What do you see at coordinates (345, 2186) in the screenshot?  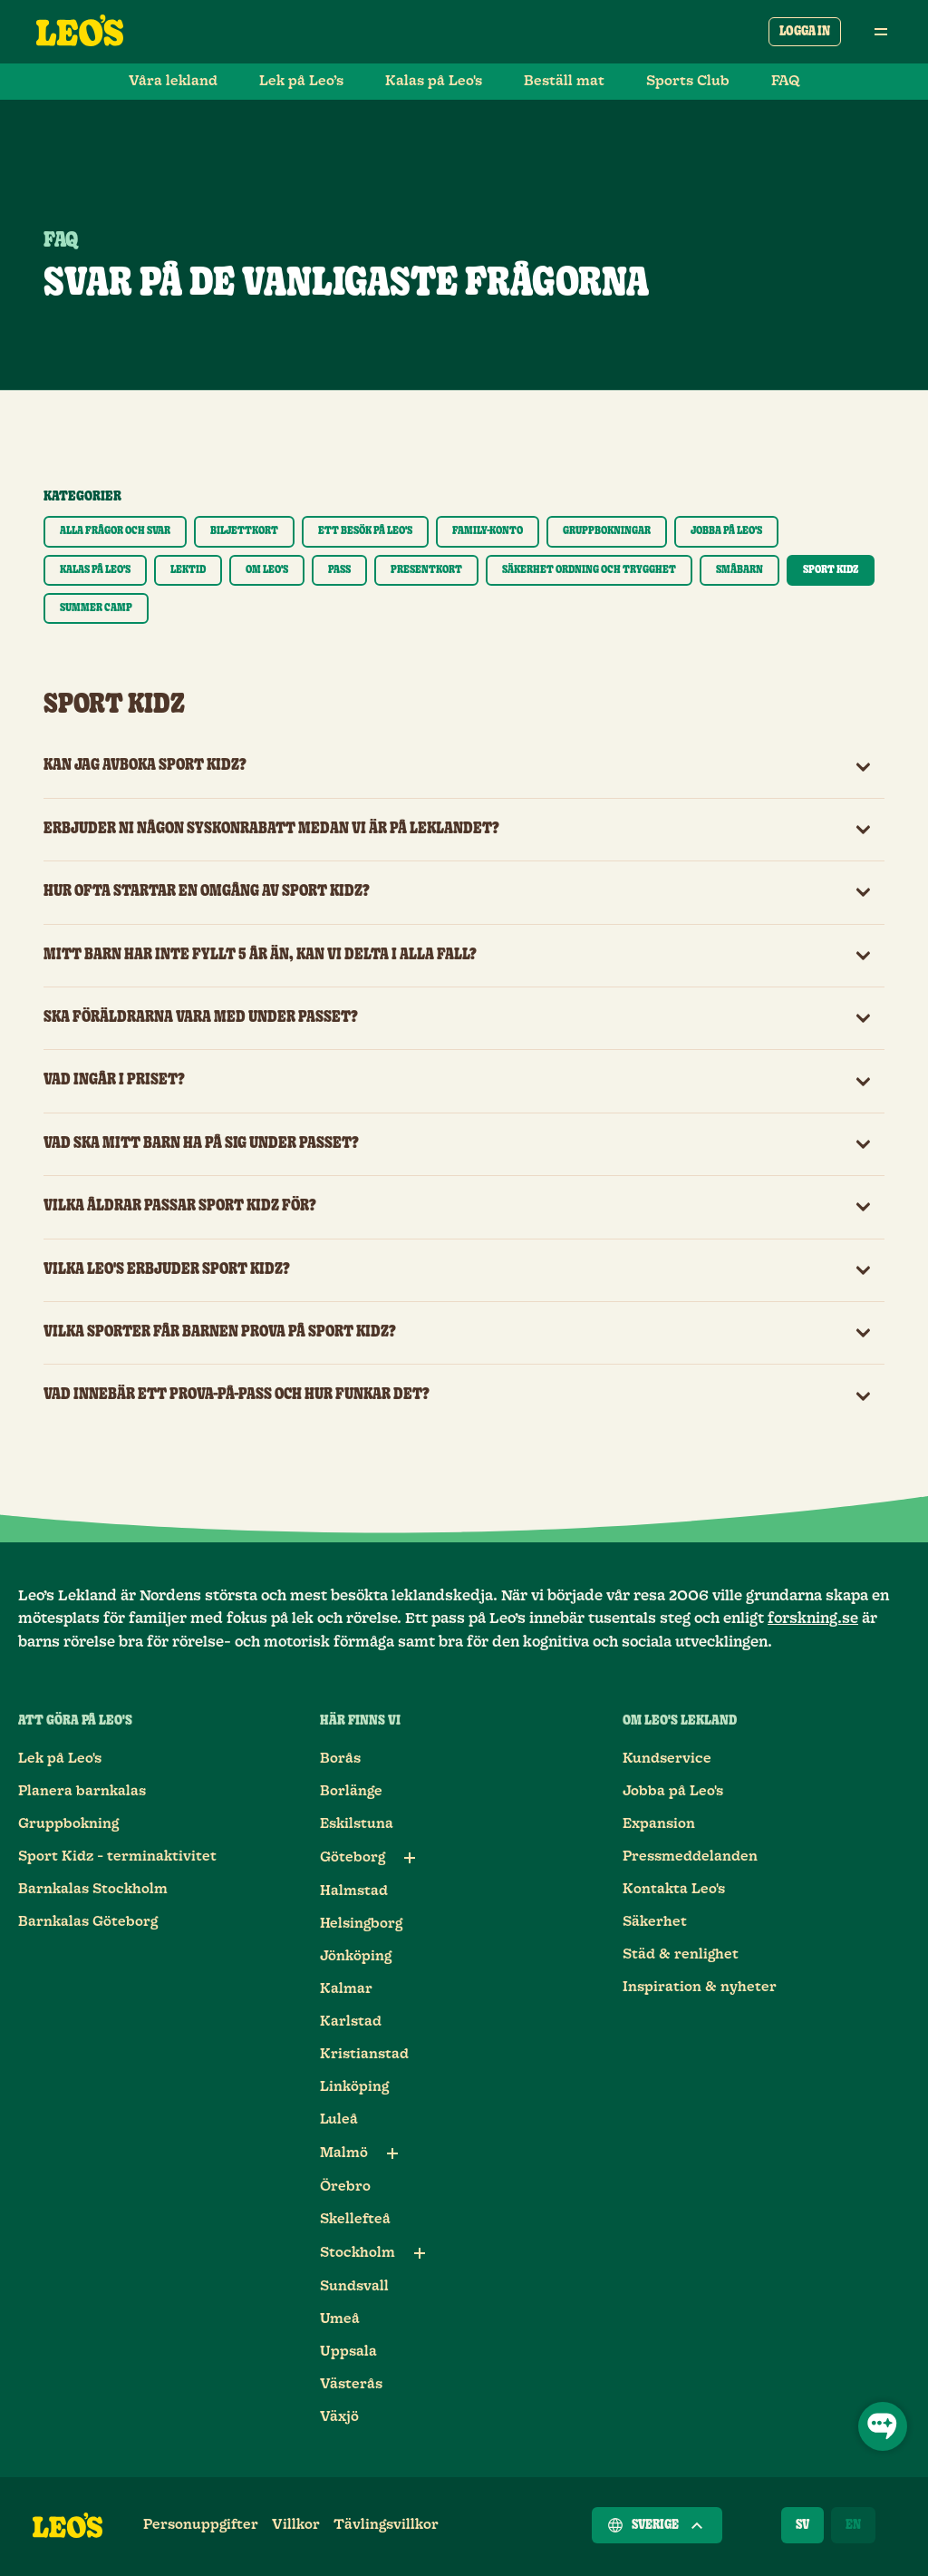 I see `Örebro` at bounding box center [345, 2186].